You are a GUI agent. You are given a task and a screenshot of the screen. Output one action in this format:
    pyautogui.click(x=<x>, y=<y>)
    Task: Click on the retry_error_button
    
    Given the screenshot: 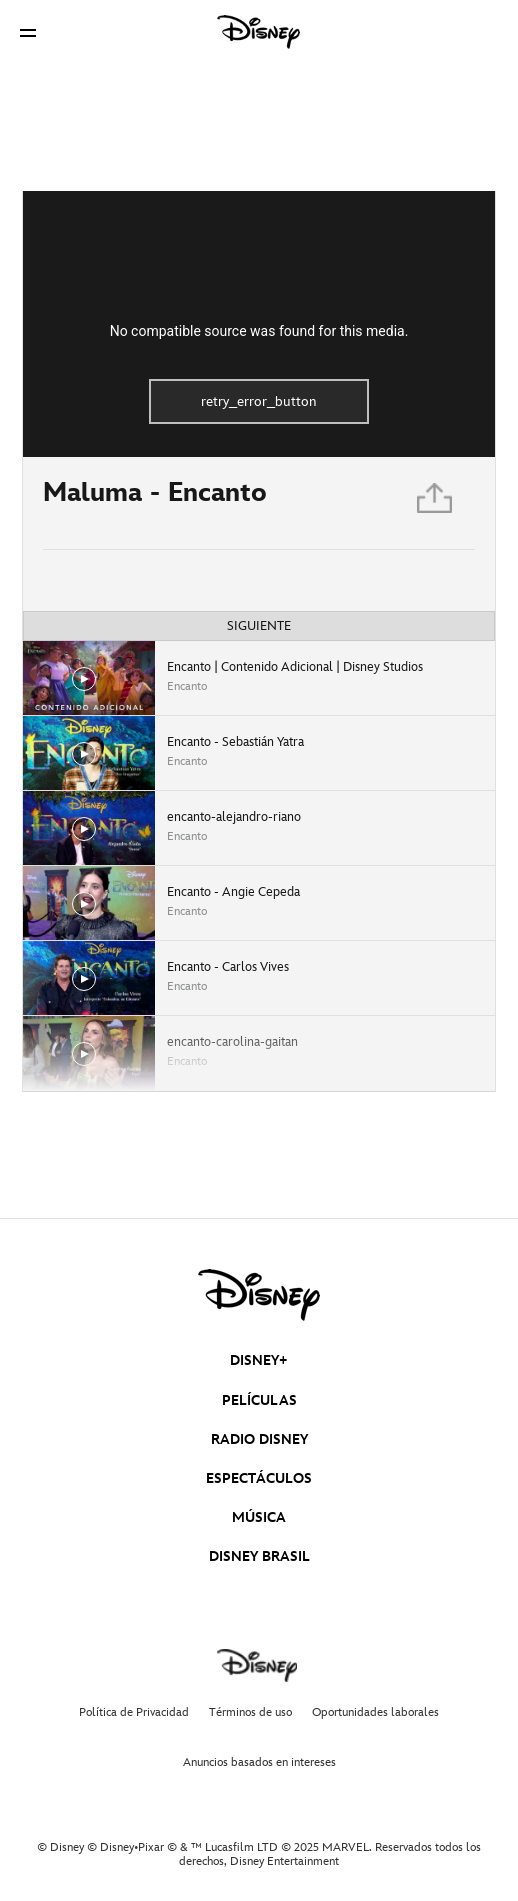 What is the action you would take?
    pyautogui.click(x=259, y=401)
    